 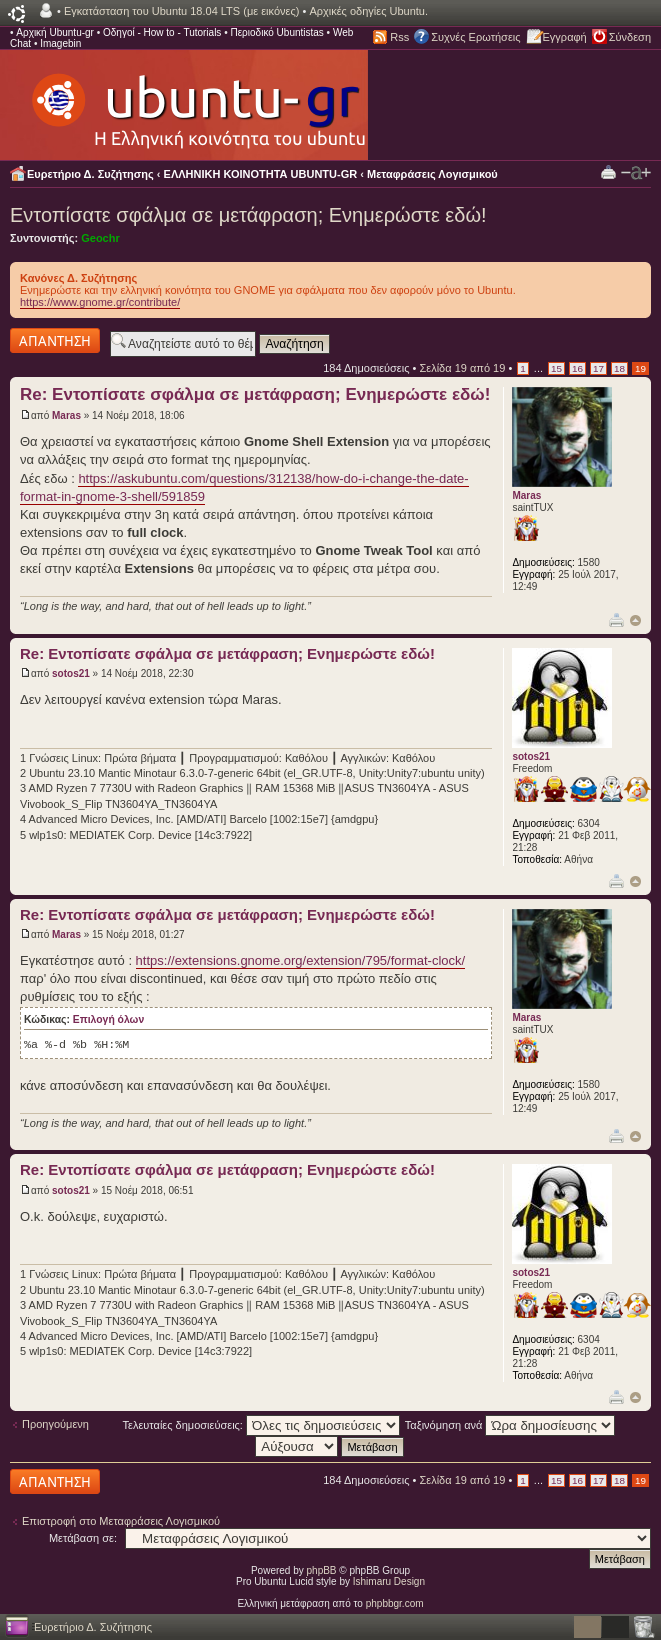 What do you see at coordinates (55, 32) in the screenshot?
I see `Αρχική Ubuntu-gr` at bounding box center [55, 32].